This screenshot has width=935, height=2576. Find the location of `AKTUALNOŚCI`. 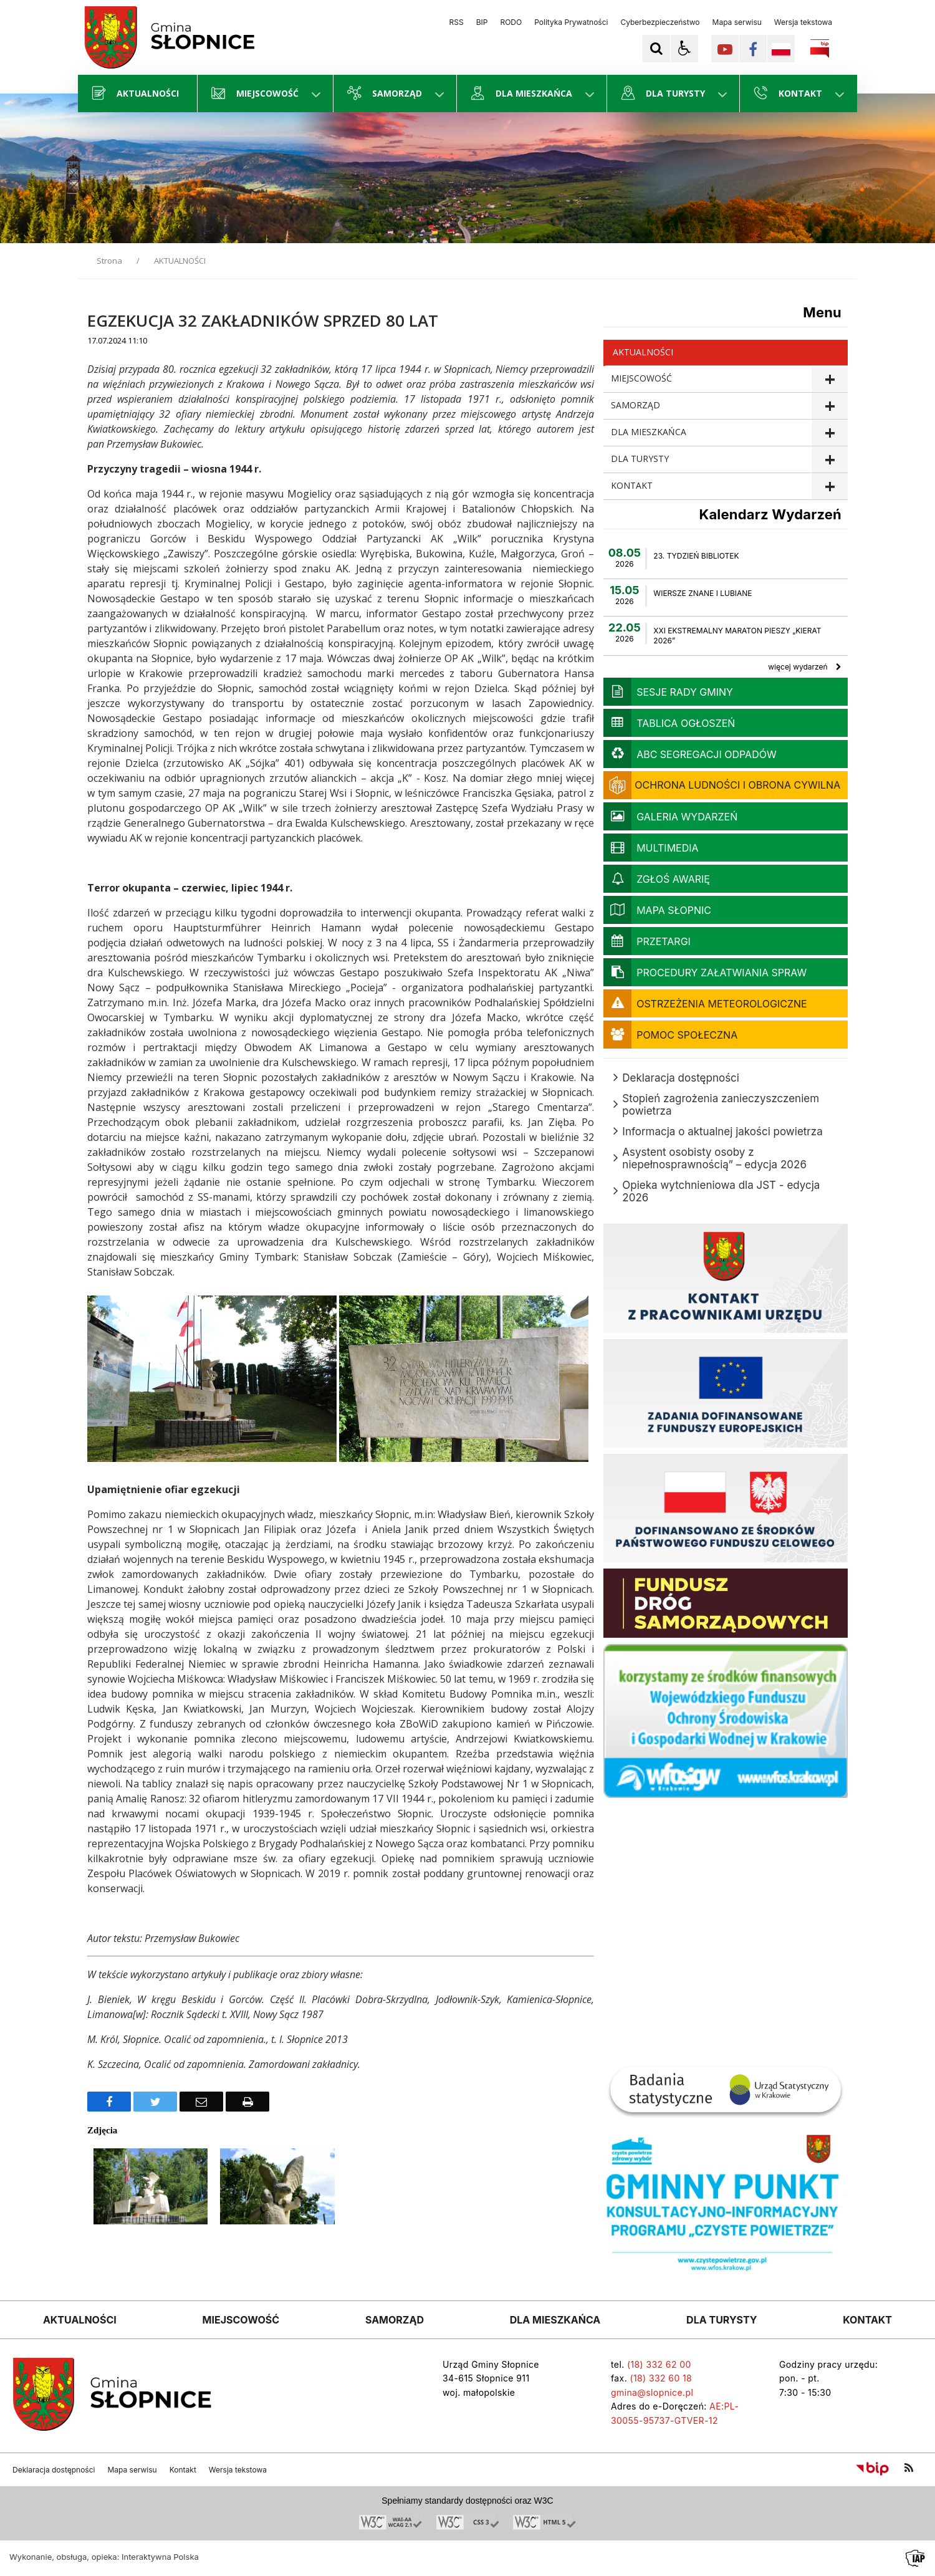

AKTUALNOŚCI is located at coordinates (643, 352).